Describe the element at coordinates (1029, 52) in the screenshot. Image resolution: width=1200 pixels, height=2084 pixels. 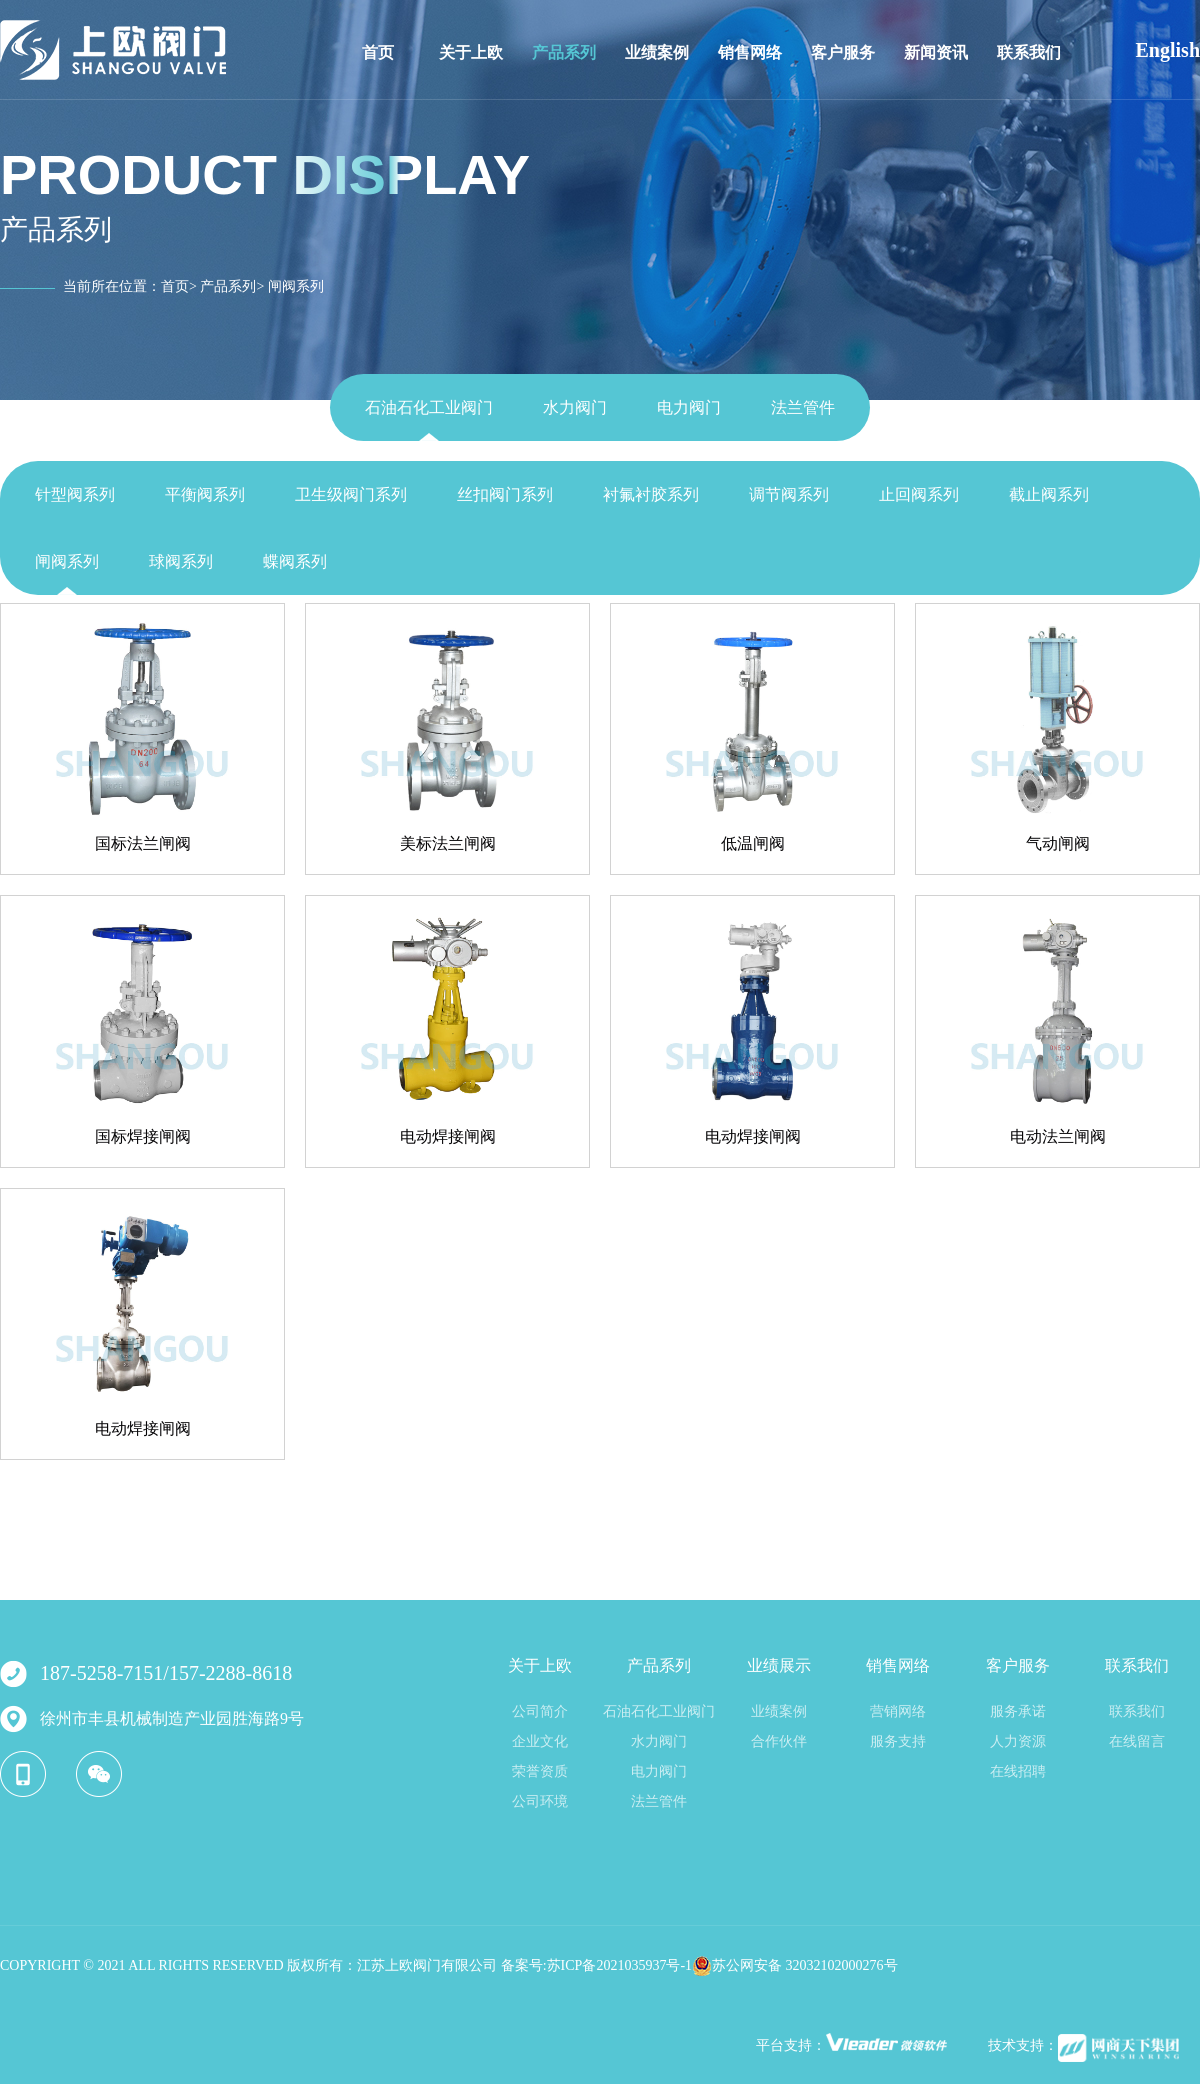
I see `联系我们` at that location.